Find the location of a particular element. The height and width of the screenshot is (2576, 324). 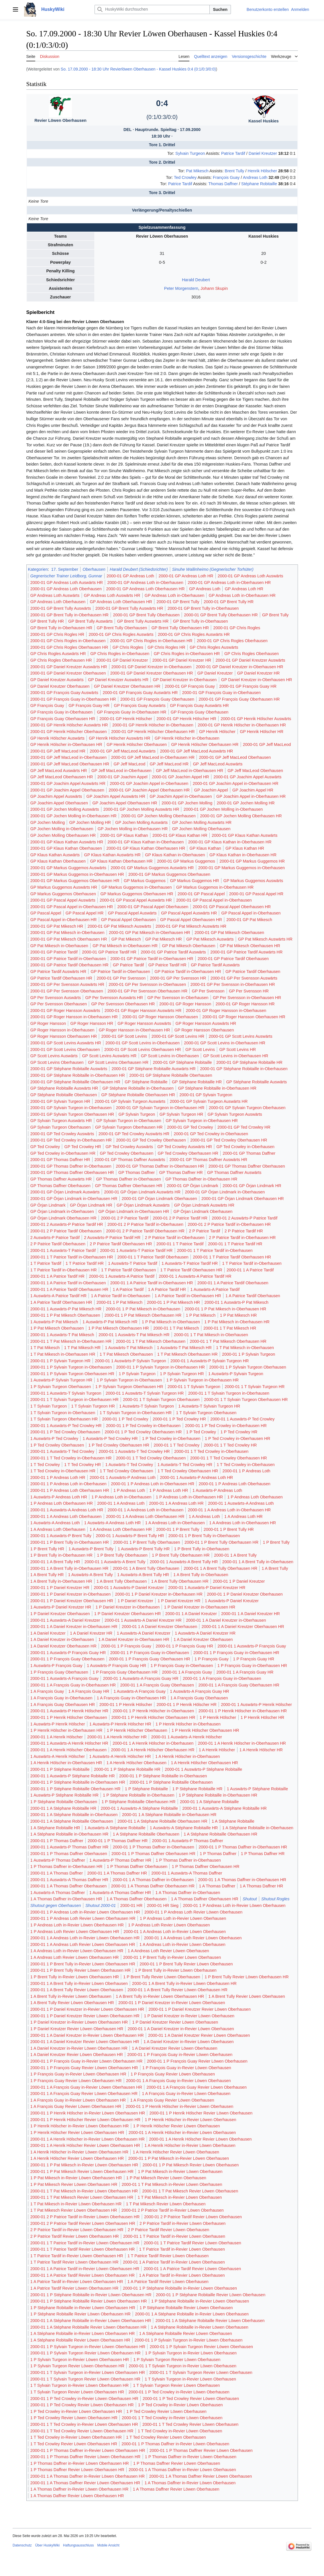

GP Per Svensson Oberhausen HR is located at coordinates (123, 1004).